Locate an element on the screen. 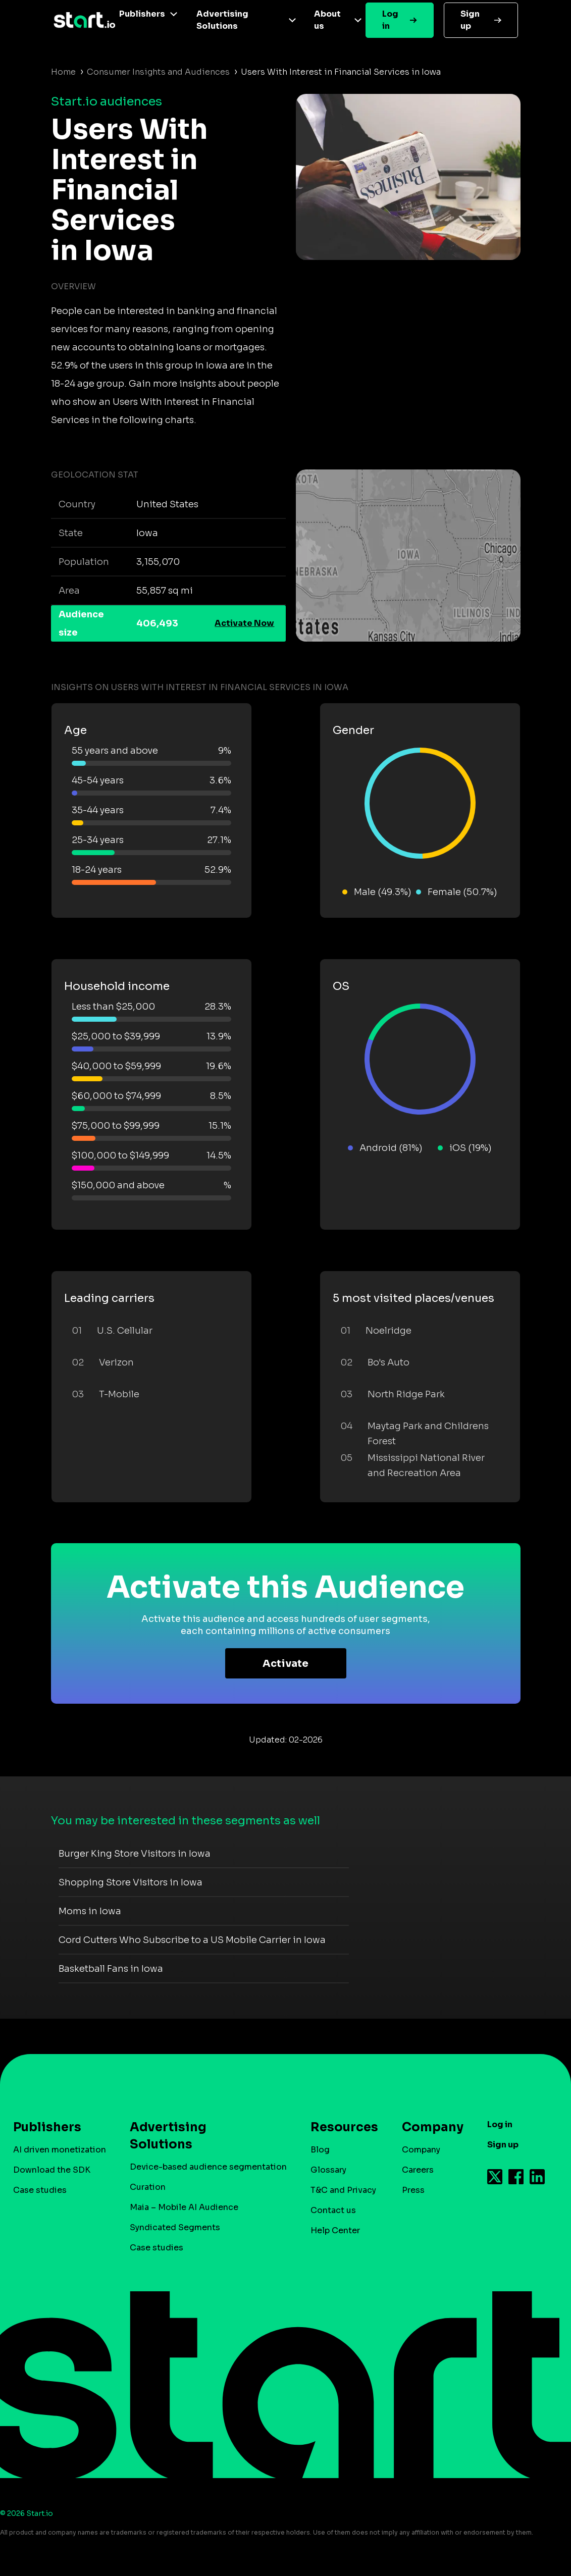 This screenshot has width=571, height=2576. Press is located at coordinates (413, 2190).